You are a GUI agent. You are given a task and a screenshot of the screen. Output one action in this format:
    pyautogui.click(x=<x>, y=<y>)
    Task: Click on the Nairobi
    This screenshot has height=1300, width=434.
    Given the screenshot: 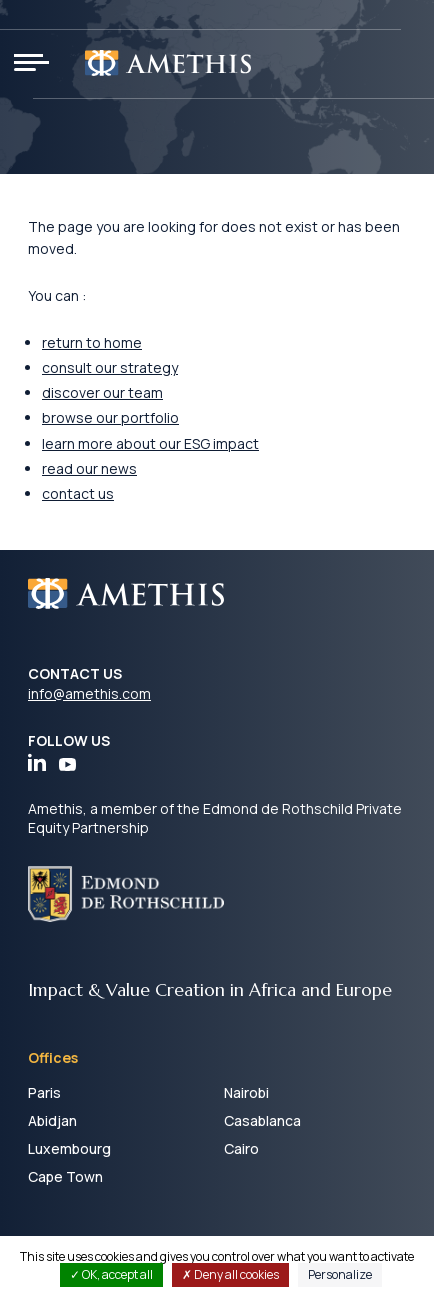 What is the action you would take?
    pyautogui.click(x=246, y=1092)
    